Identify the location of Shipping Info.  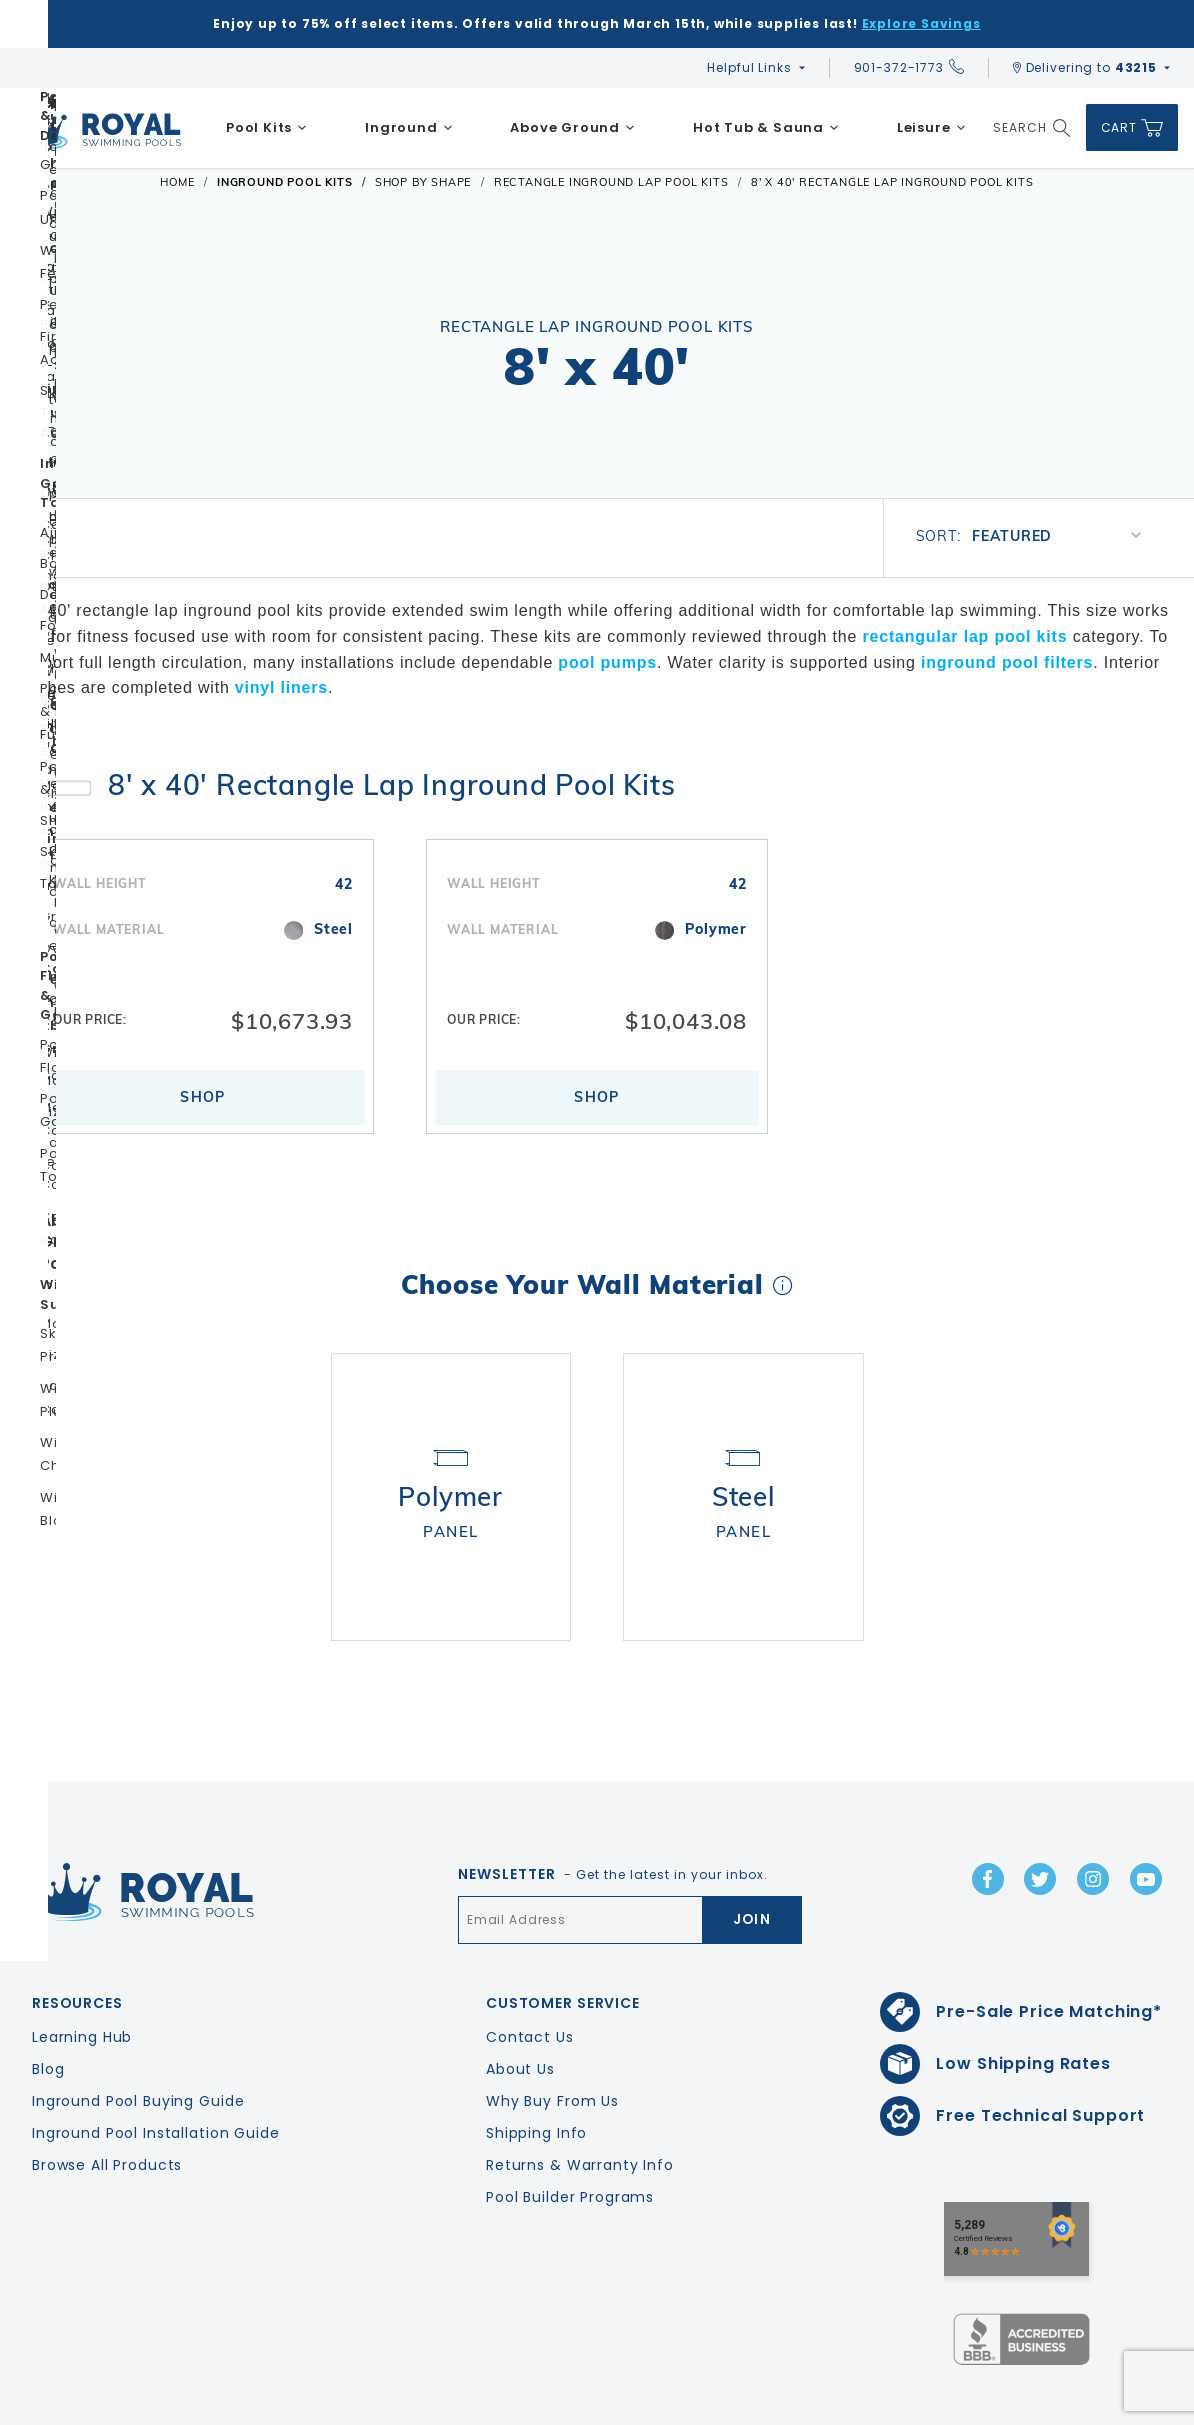
(536, 2075).